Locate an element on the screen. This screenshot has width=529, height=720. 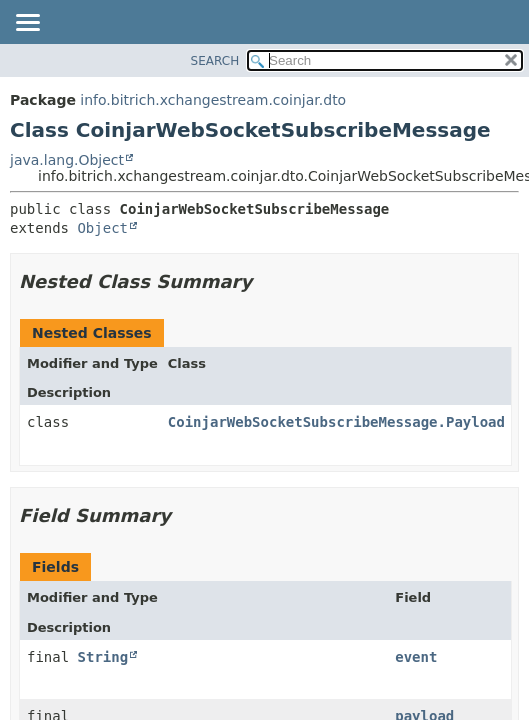
Object is located at coordinates (102, 228).